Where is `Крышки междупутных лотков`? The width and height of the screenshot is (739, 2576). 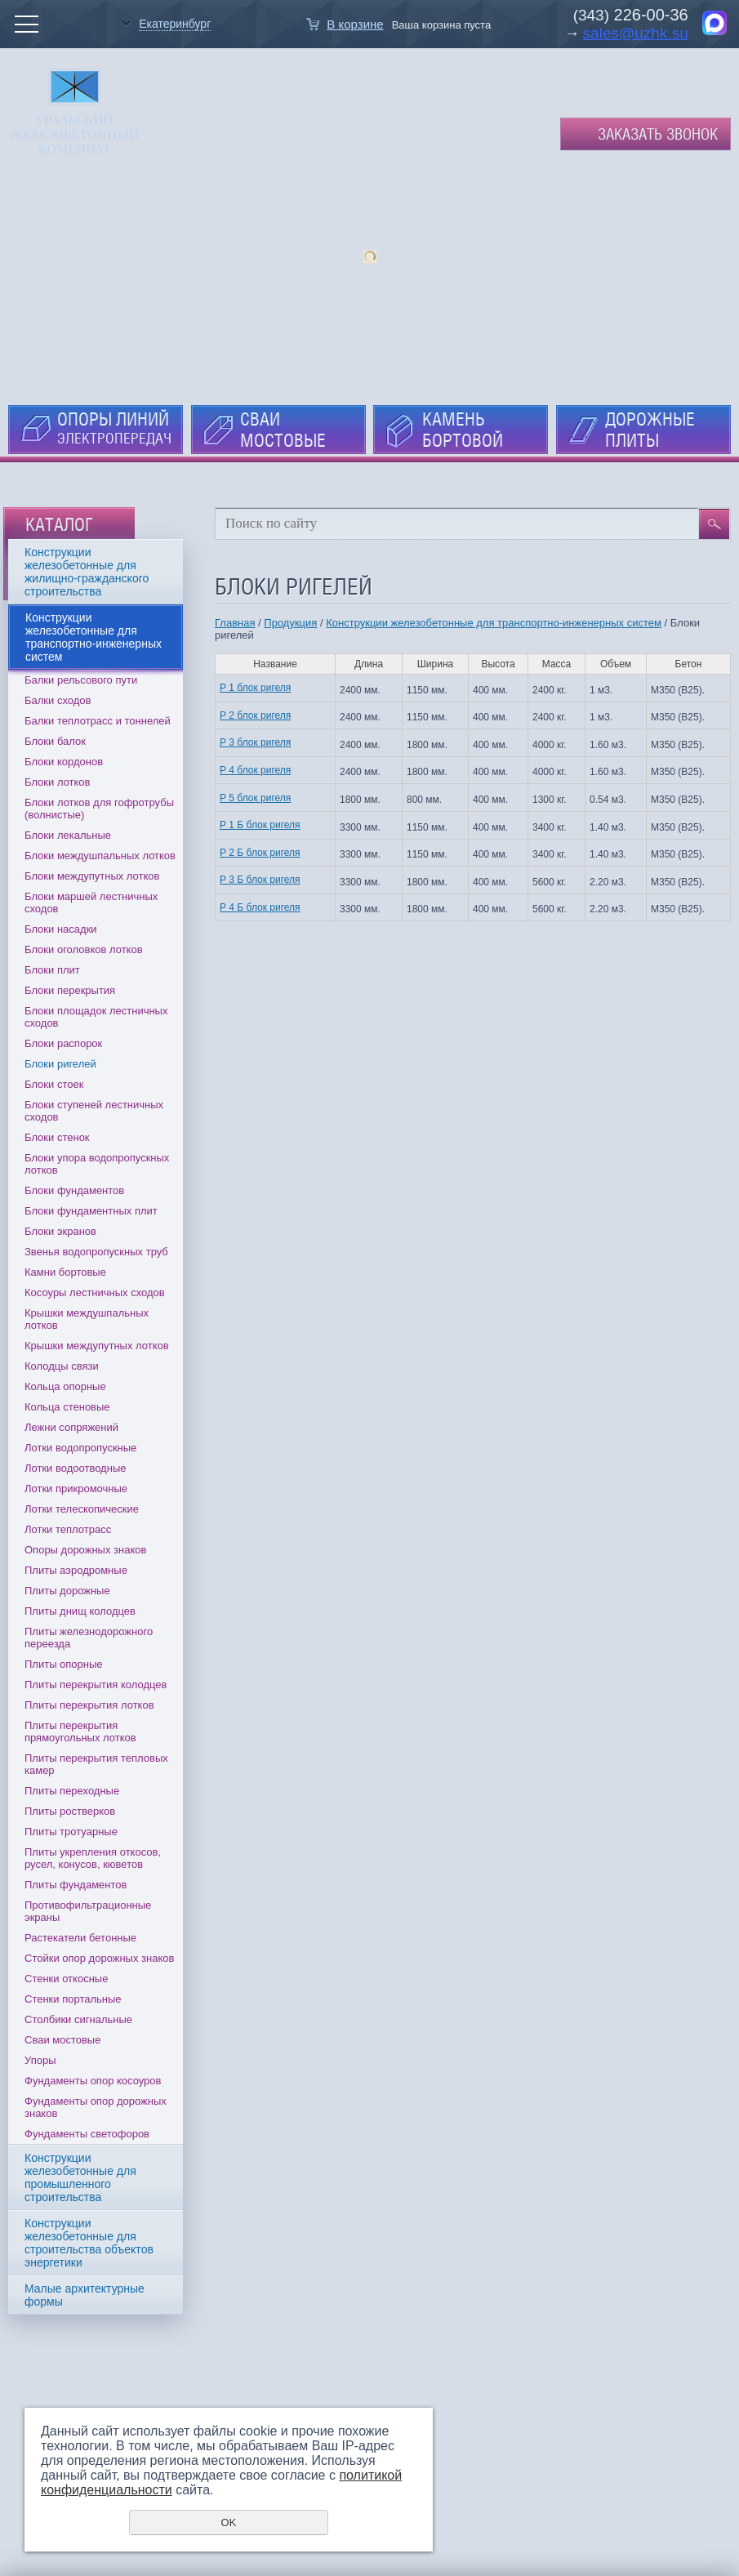
Крышки междупутных лотков is located at coordinates (96, 1345).